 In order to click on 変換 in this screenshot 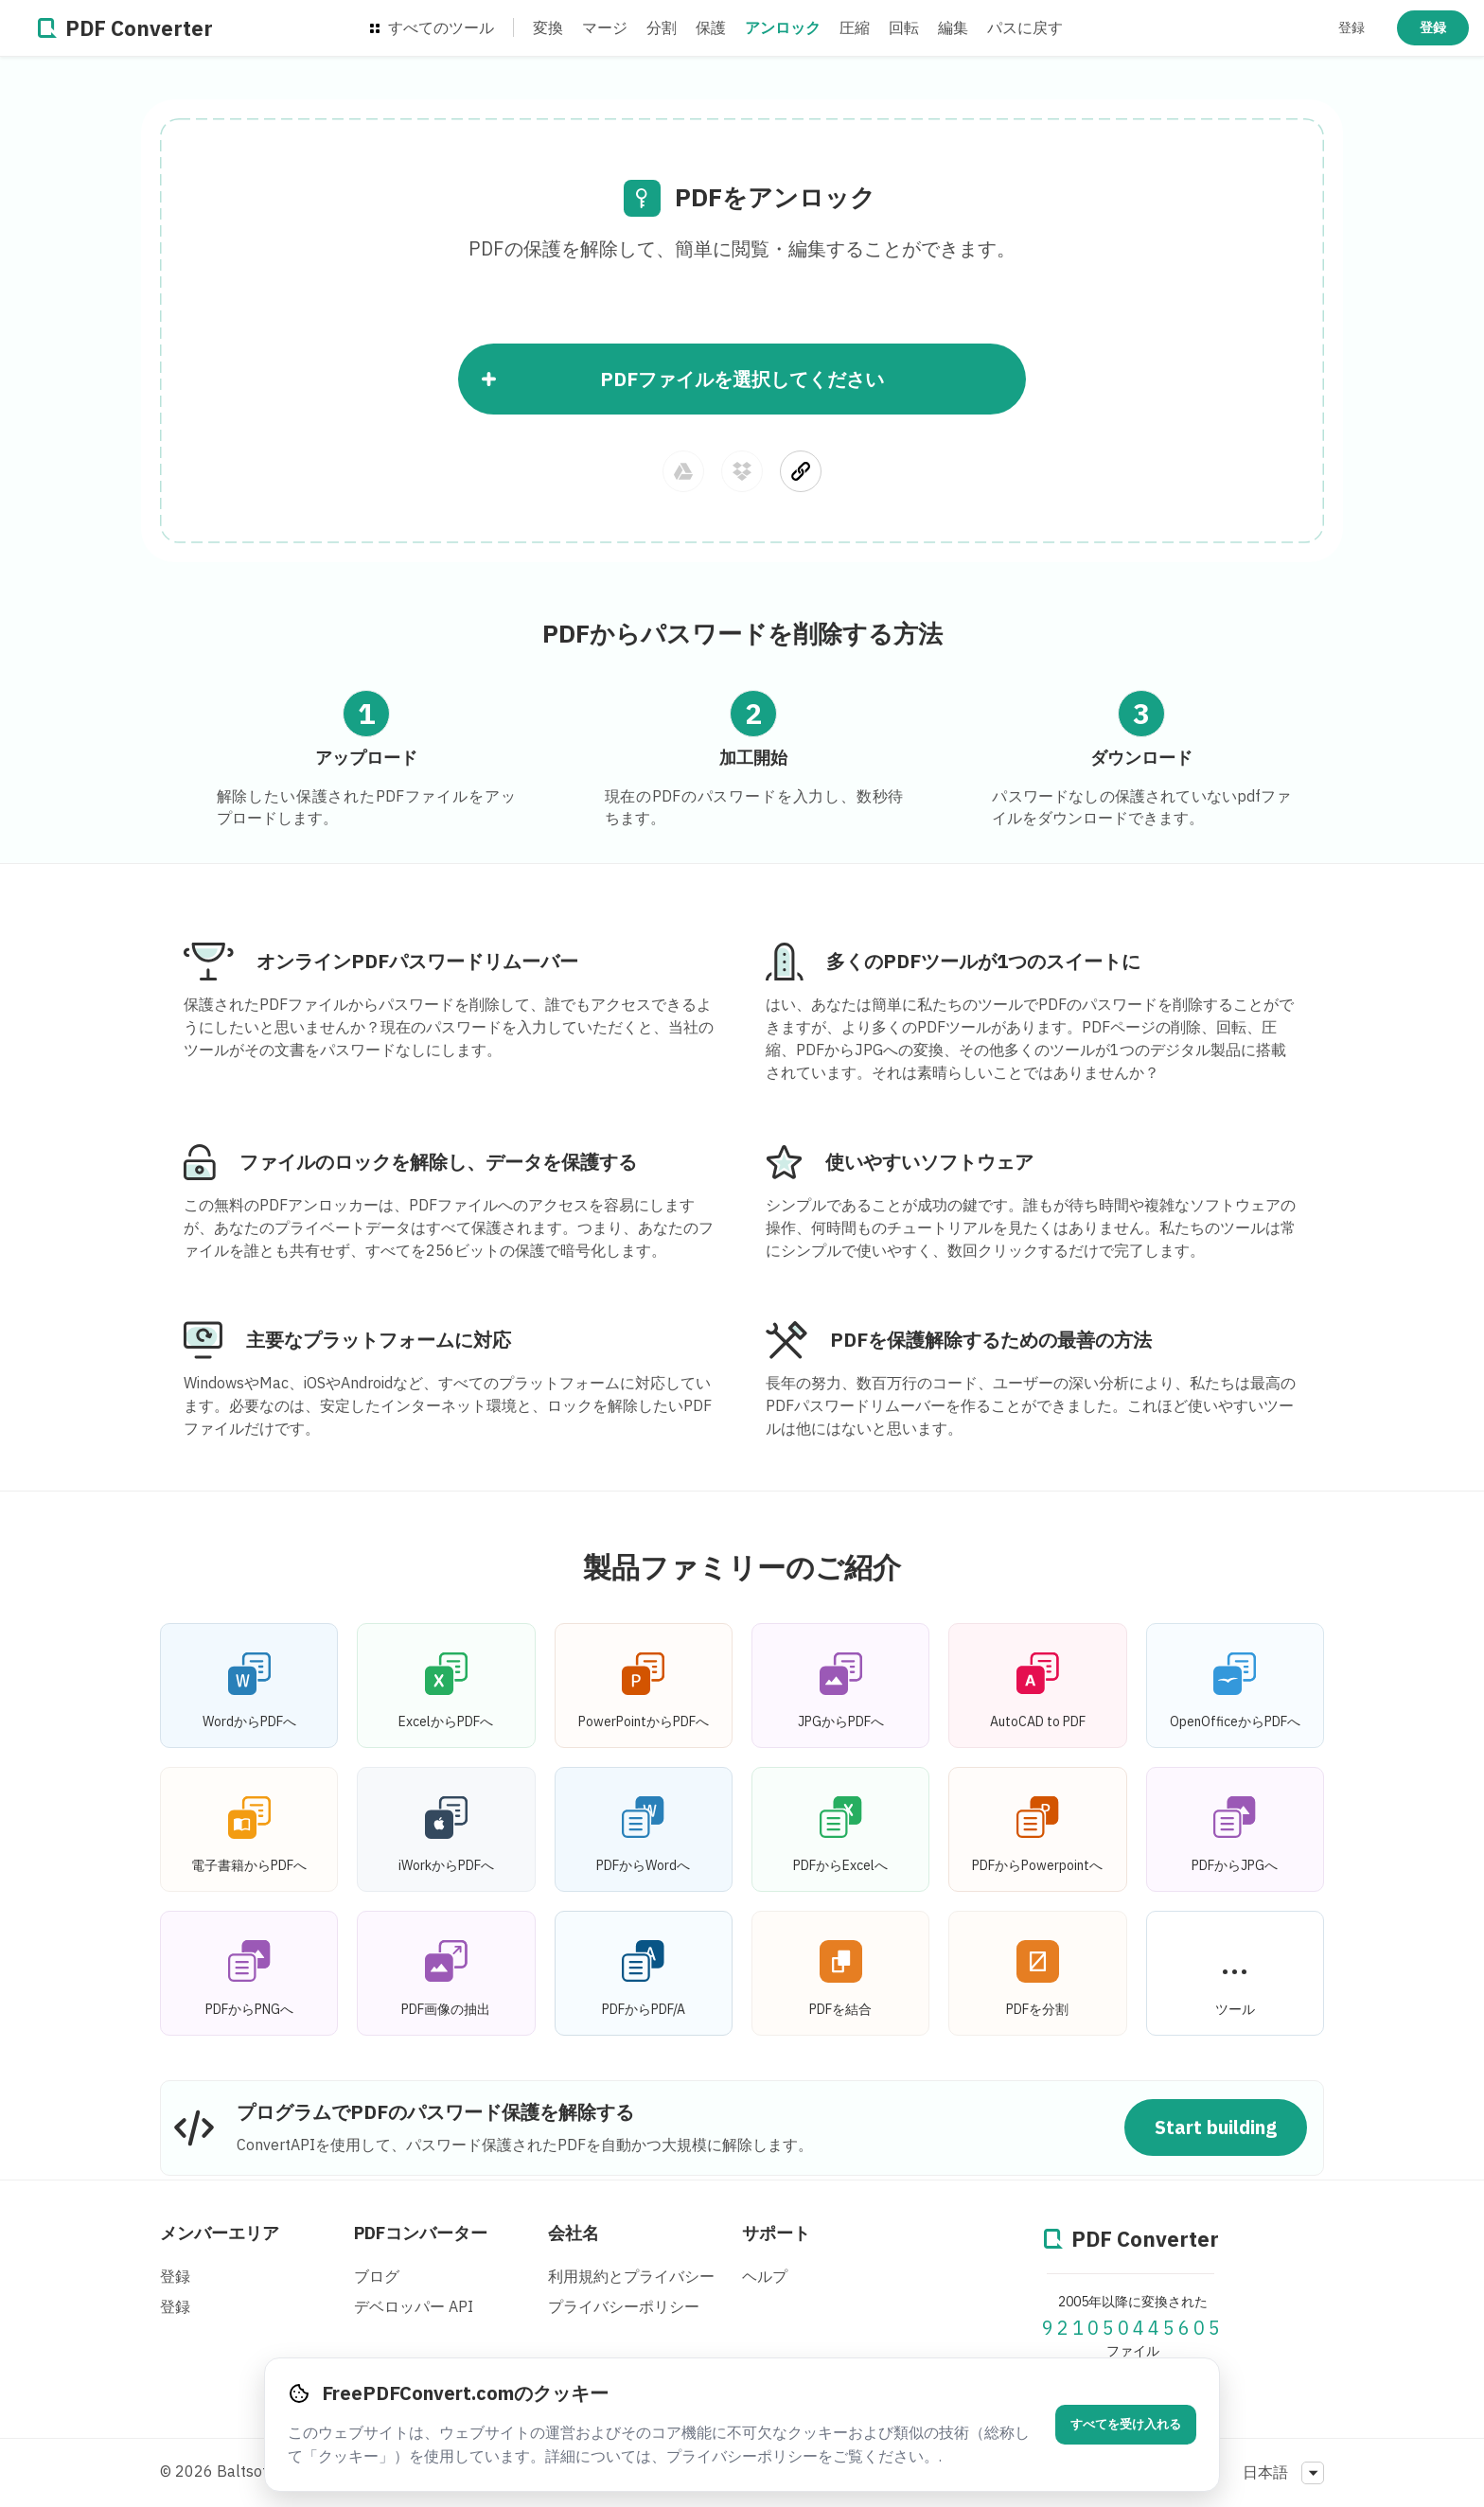, I will do `click(548, 27)`.